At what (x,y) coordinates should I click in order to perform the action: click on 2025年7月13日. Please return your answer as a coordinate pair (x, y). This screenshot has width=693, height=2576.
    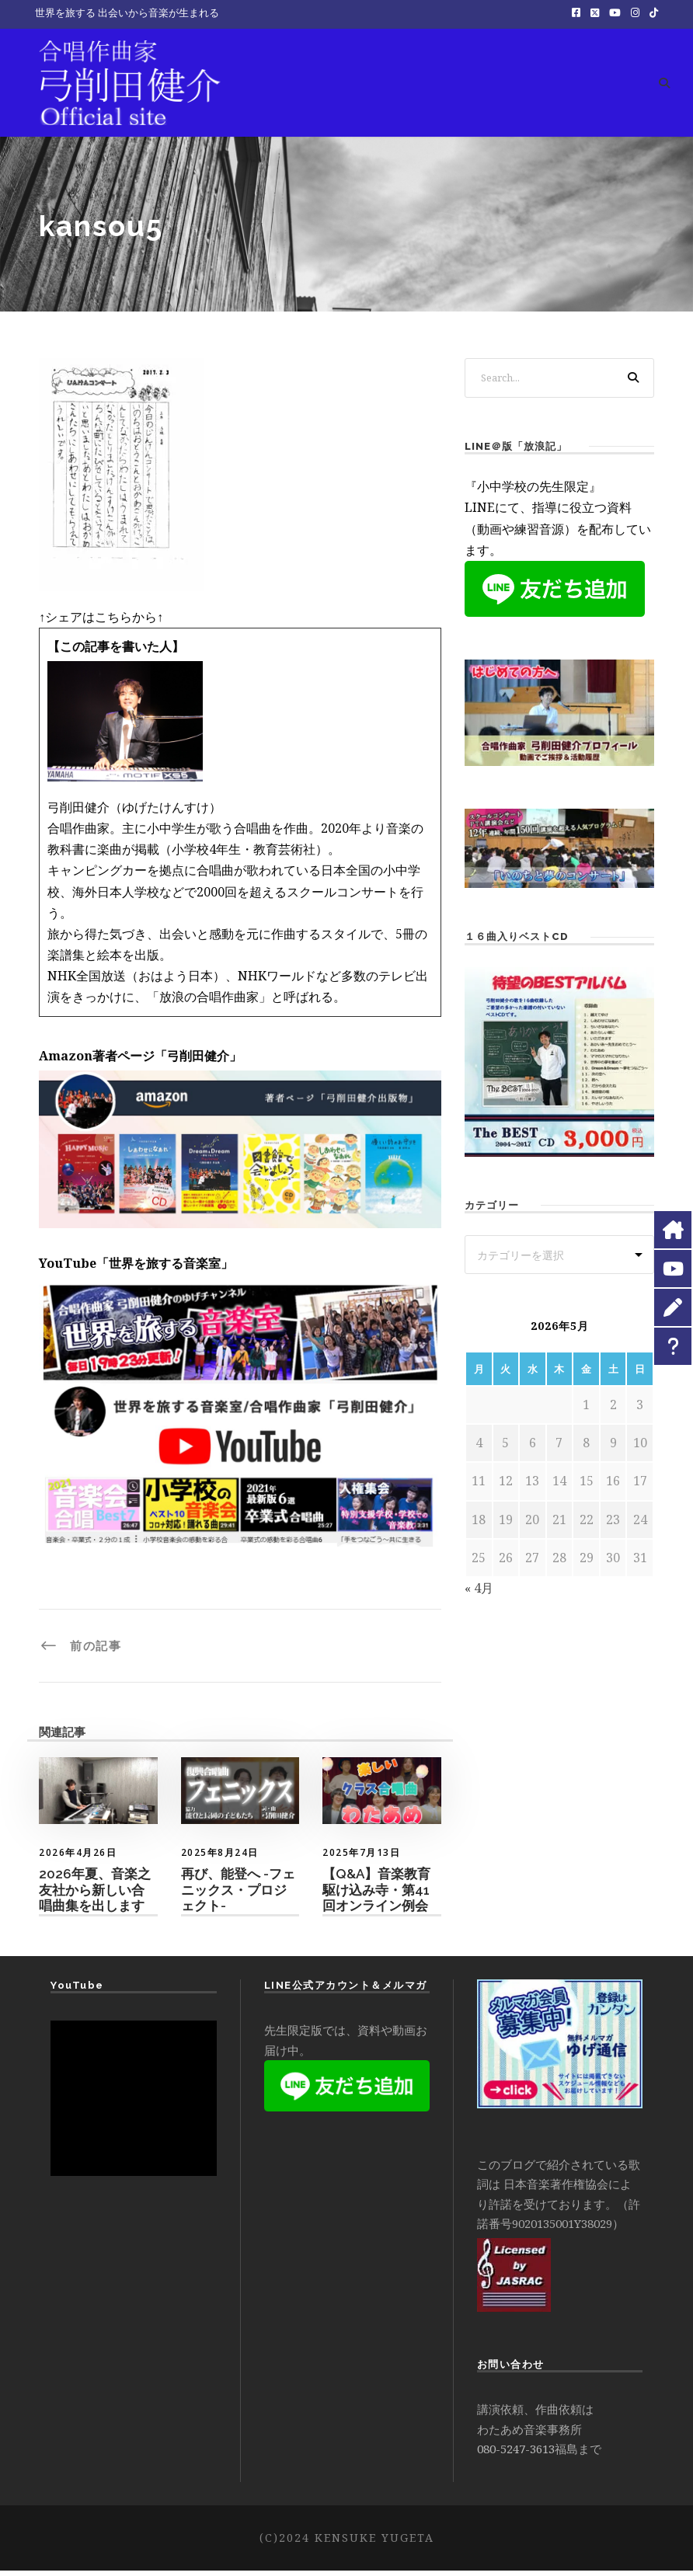
    Looking at the image, I should click on (361, 1858).